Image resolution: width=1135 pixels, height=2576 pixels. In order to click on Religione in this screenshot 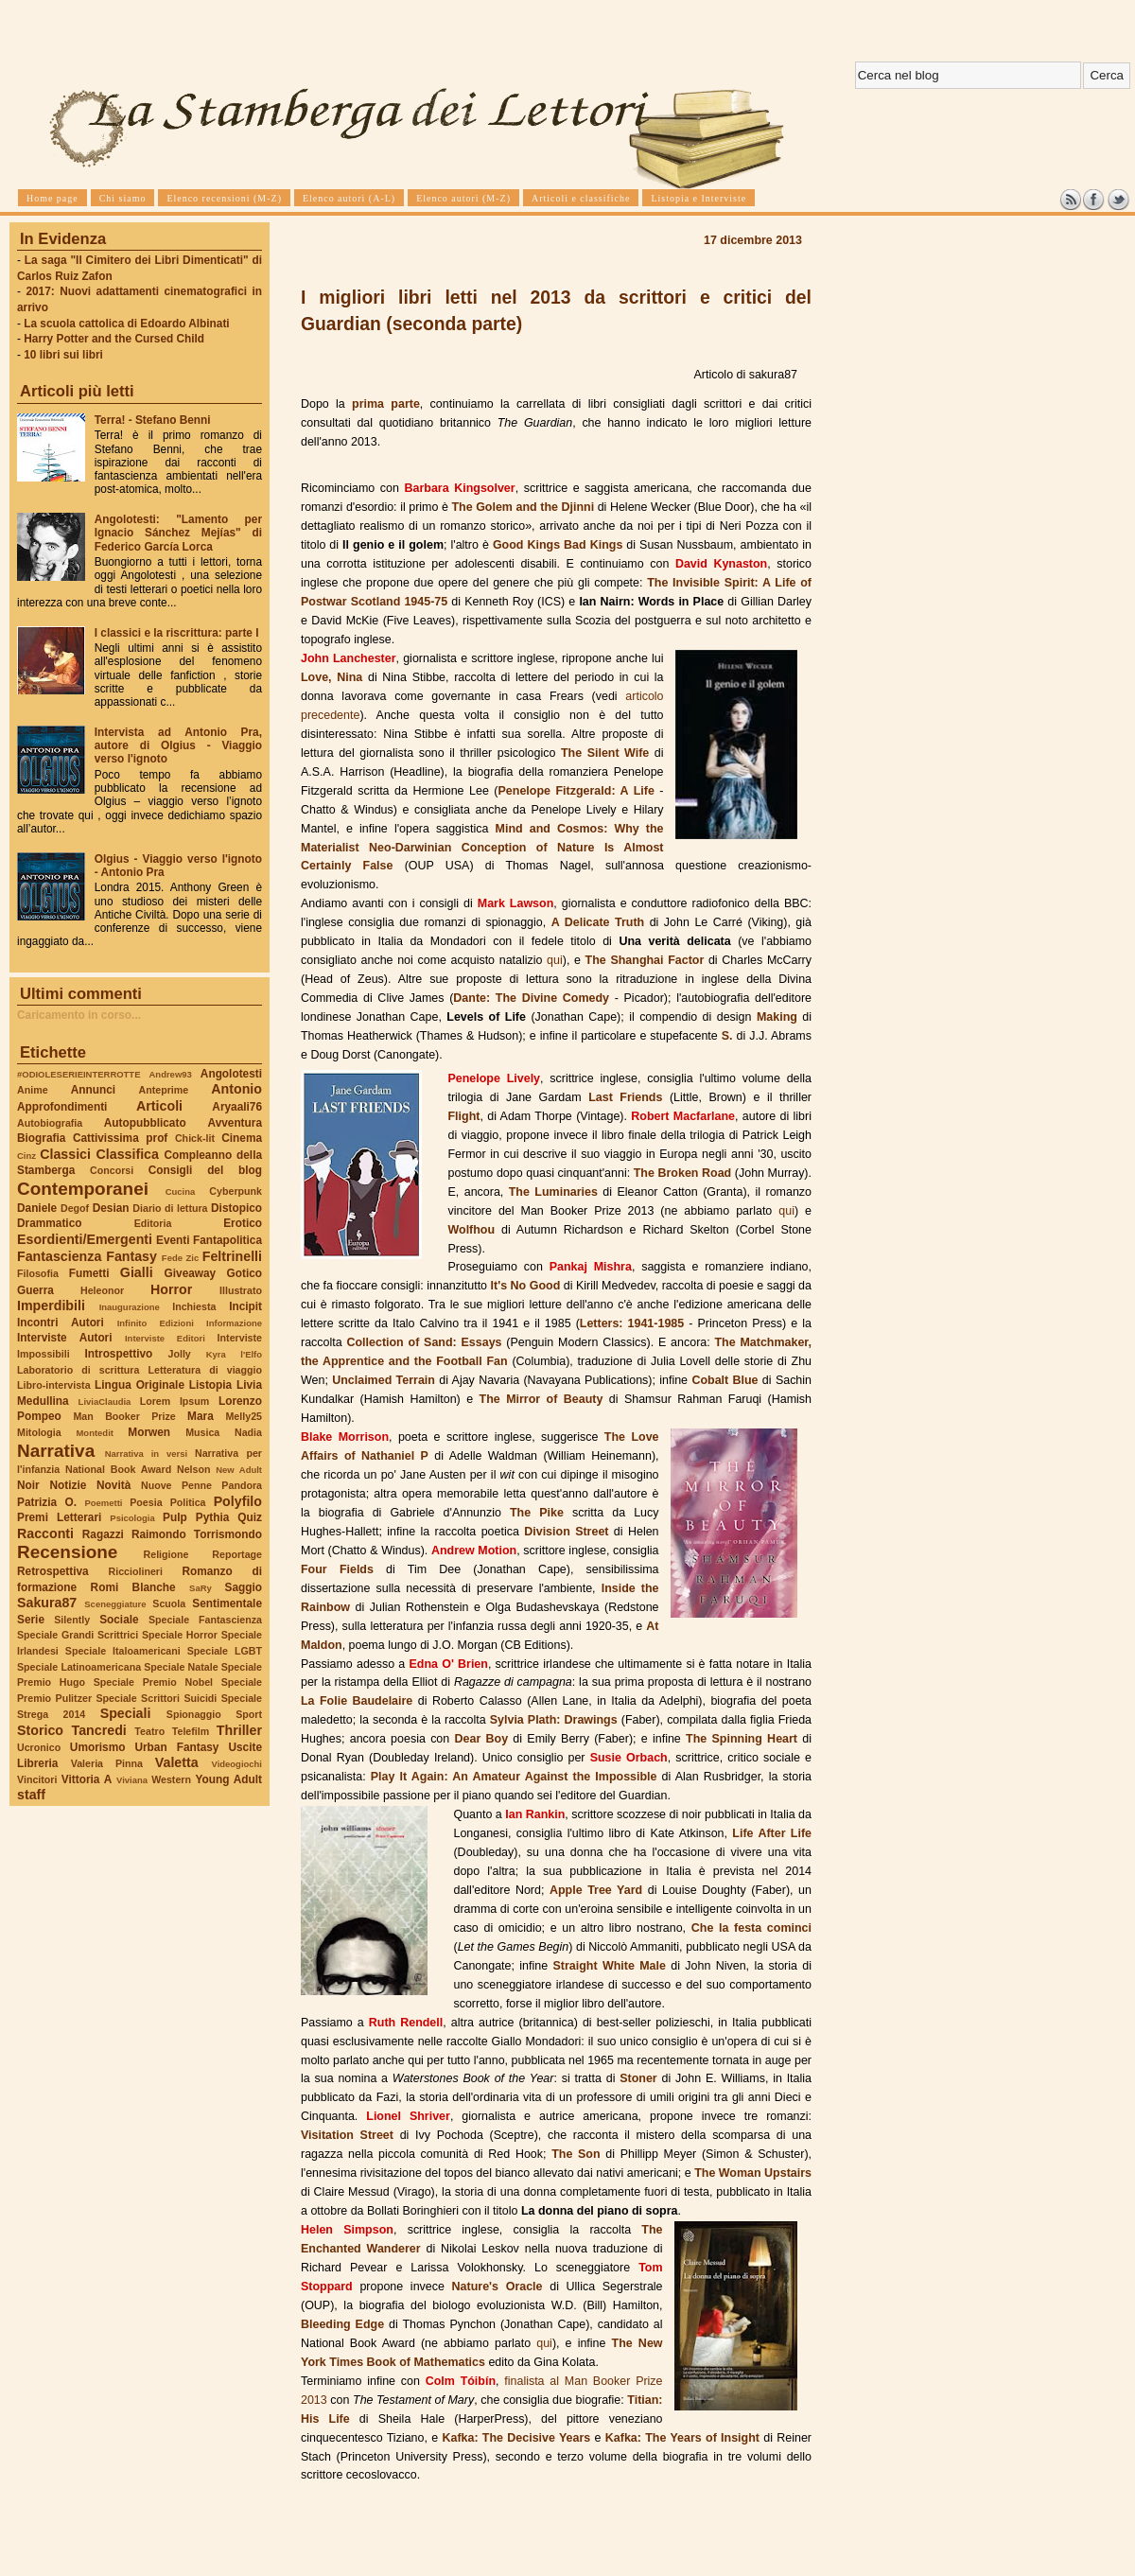, I will do `click(166, 1554)`.